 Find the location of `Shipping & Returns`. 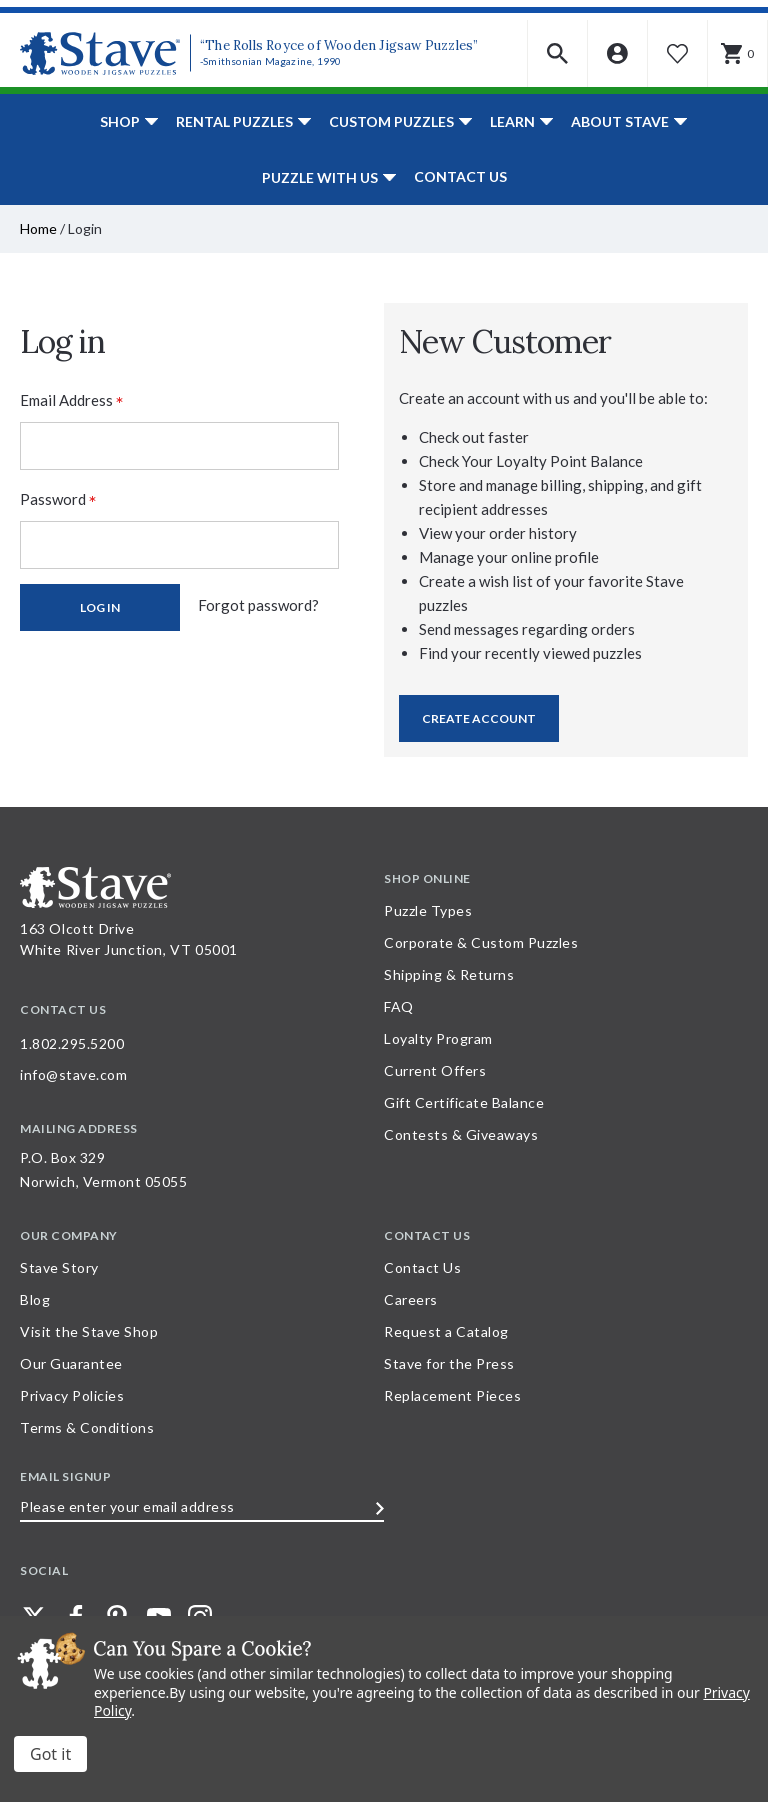

Shipping & Returns is located at coordinates (449, 974).